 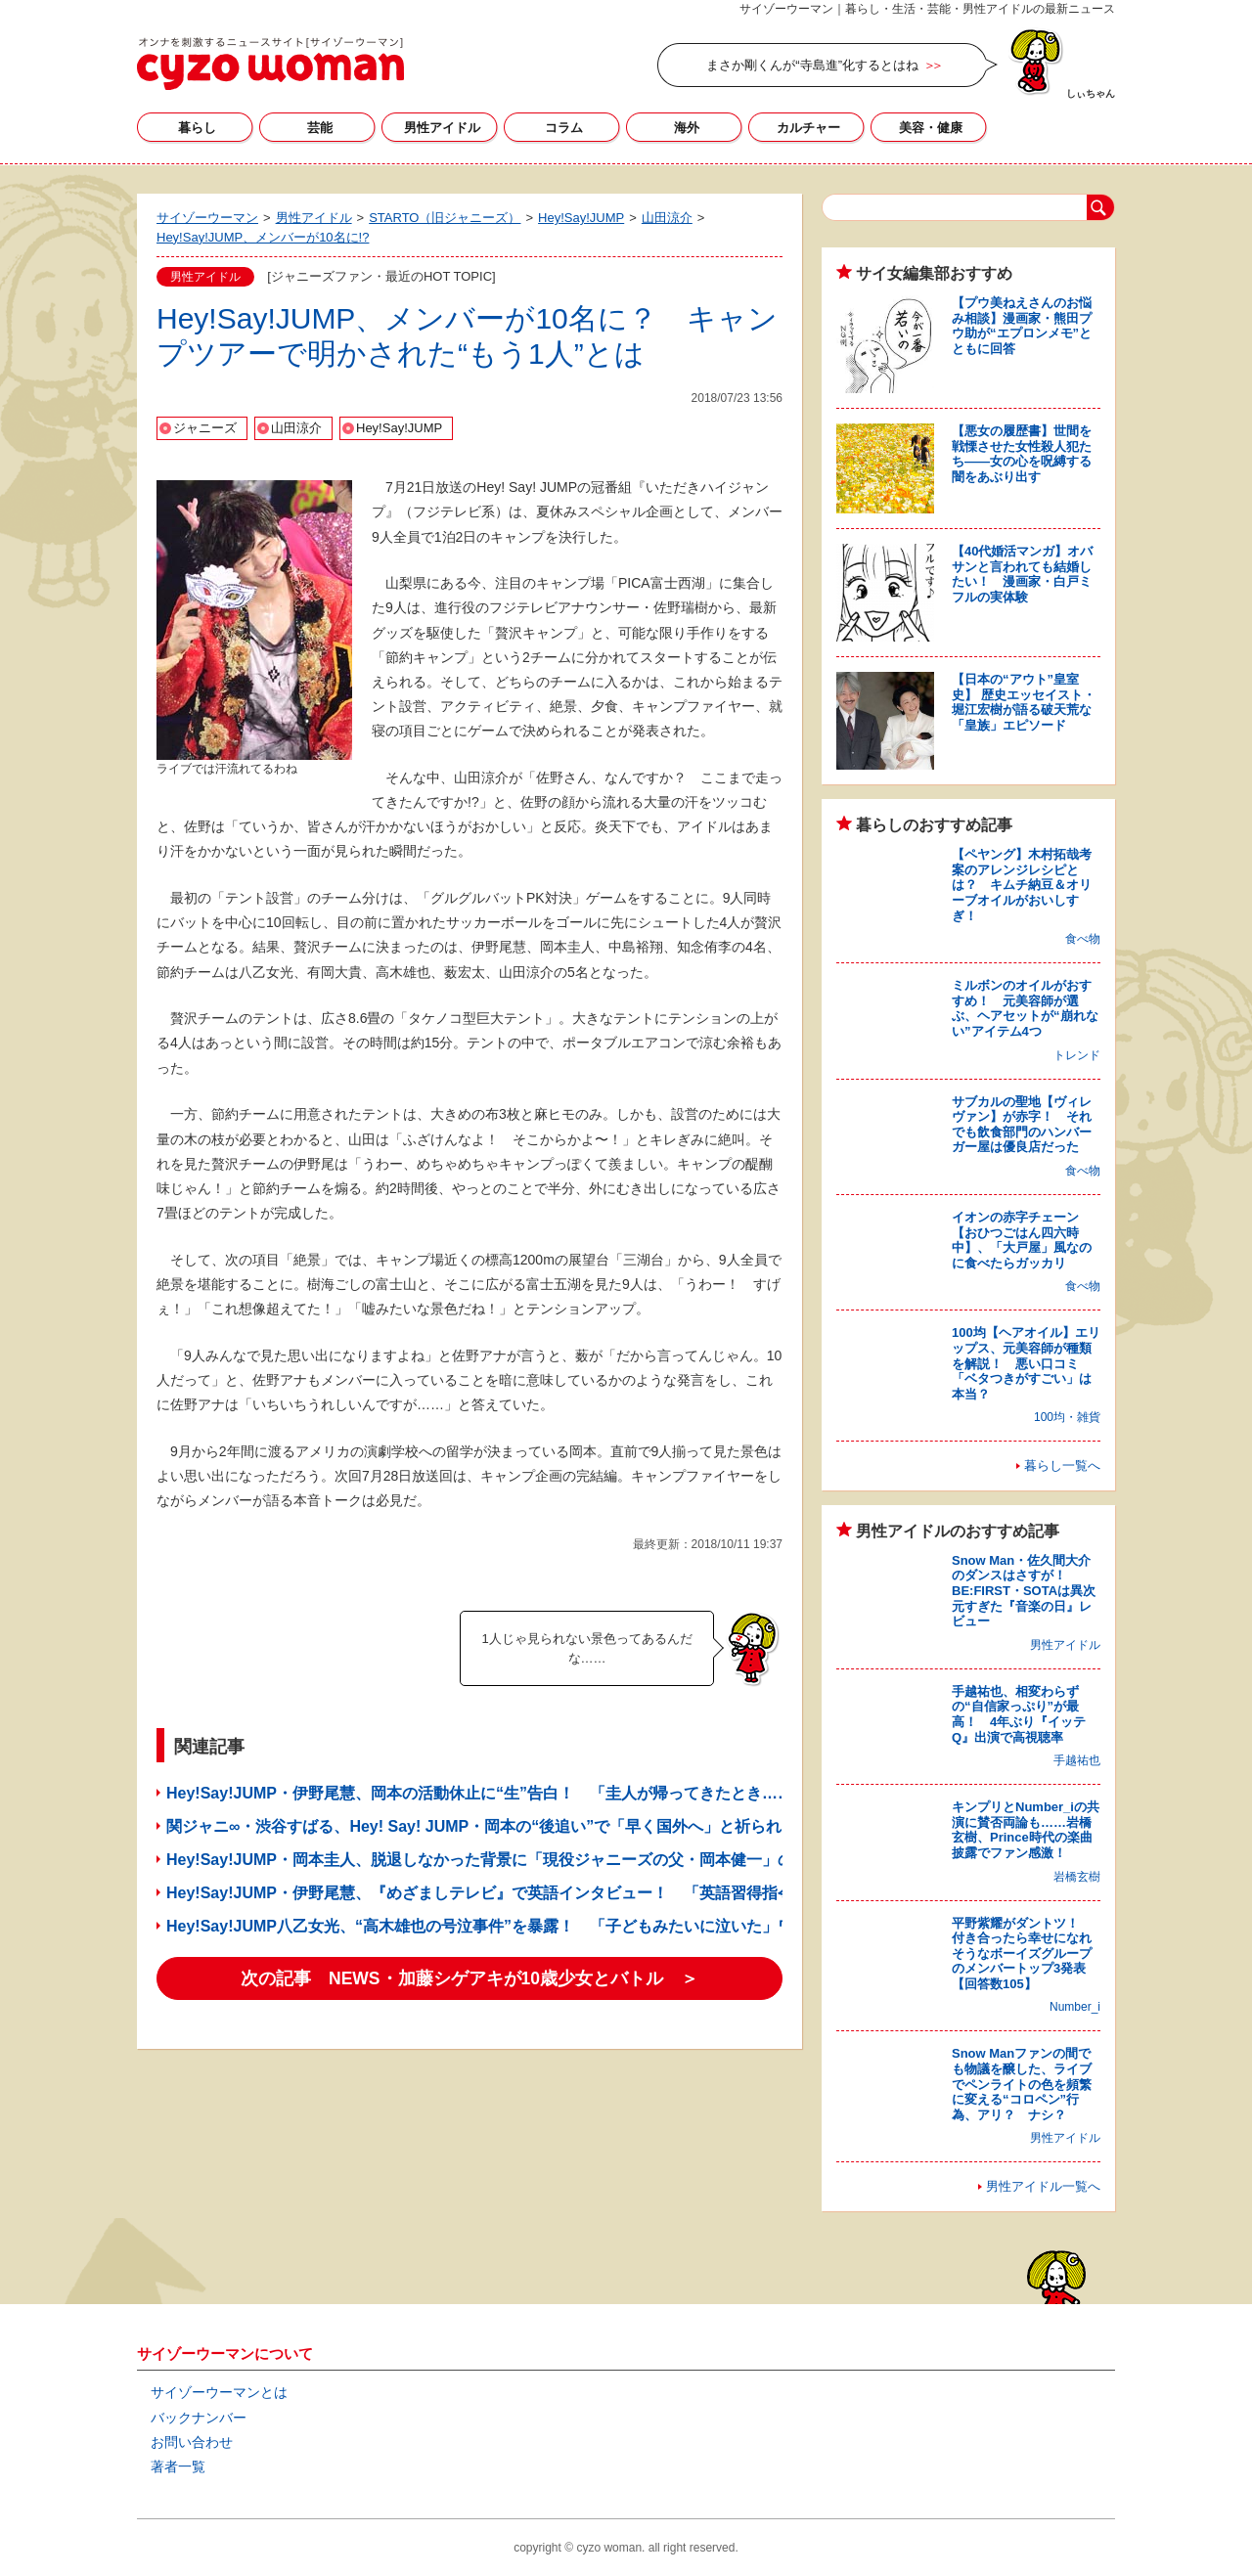 I want to click on まさか剛くんが“寺島進”化するとはね, so click(x=812, y=65).